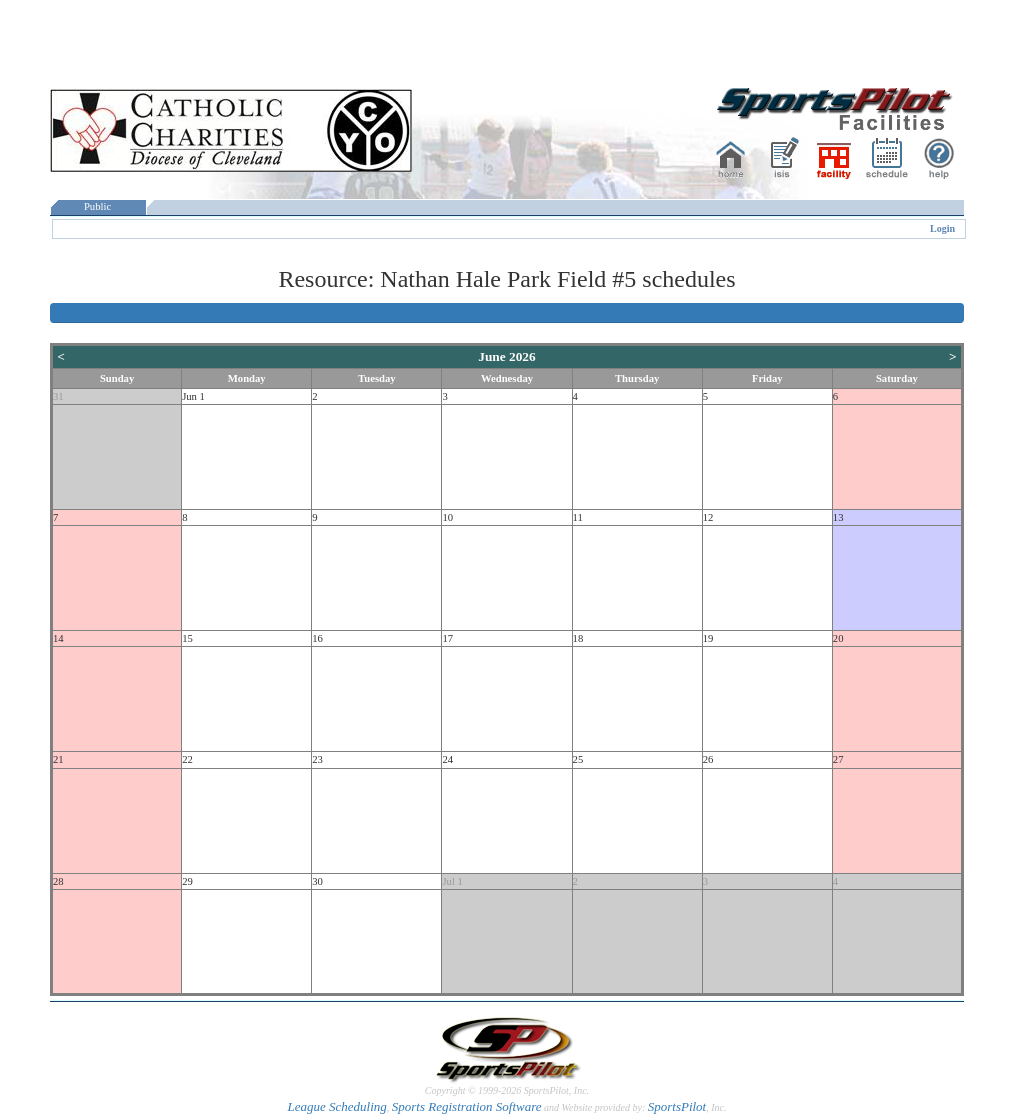 This screenshot has height=1117, width=1014. Describe the element at coordinates (578, 517) in the screenshot. I see `11` at that location.